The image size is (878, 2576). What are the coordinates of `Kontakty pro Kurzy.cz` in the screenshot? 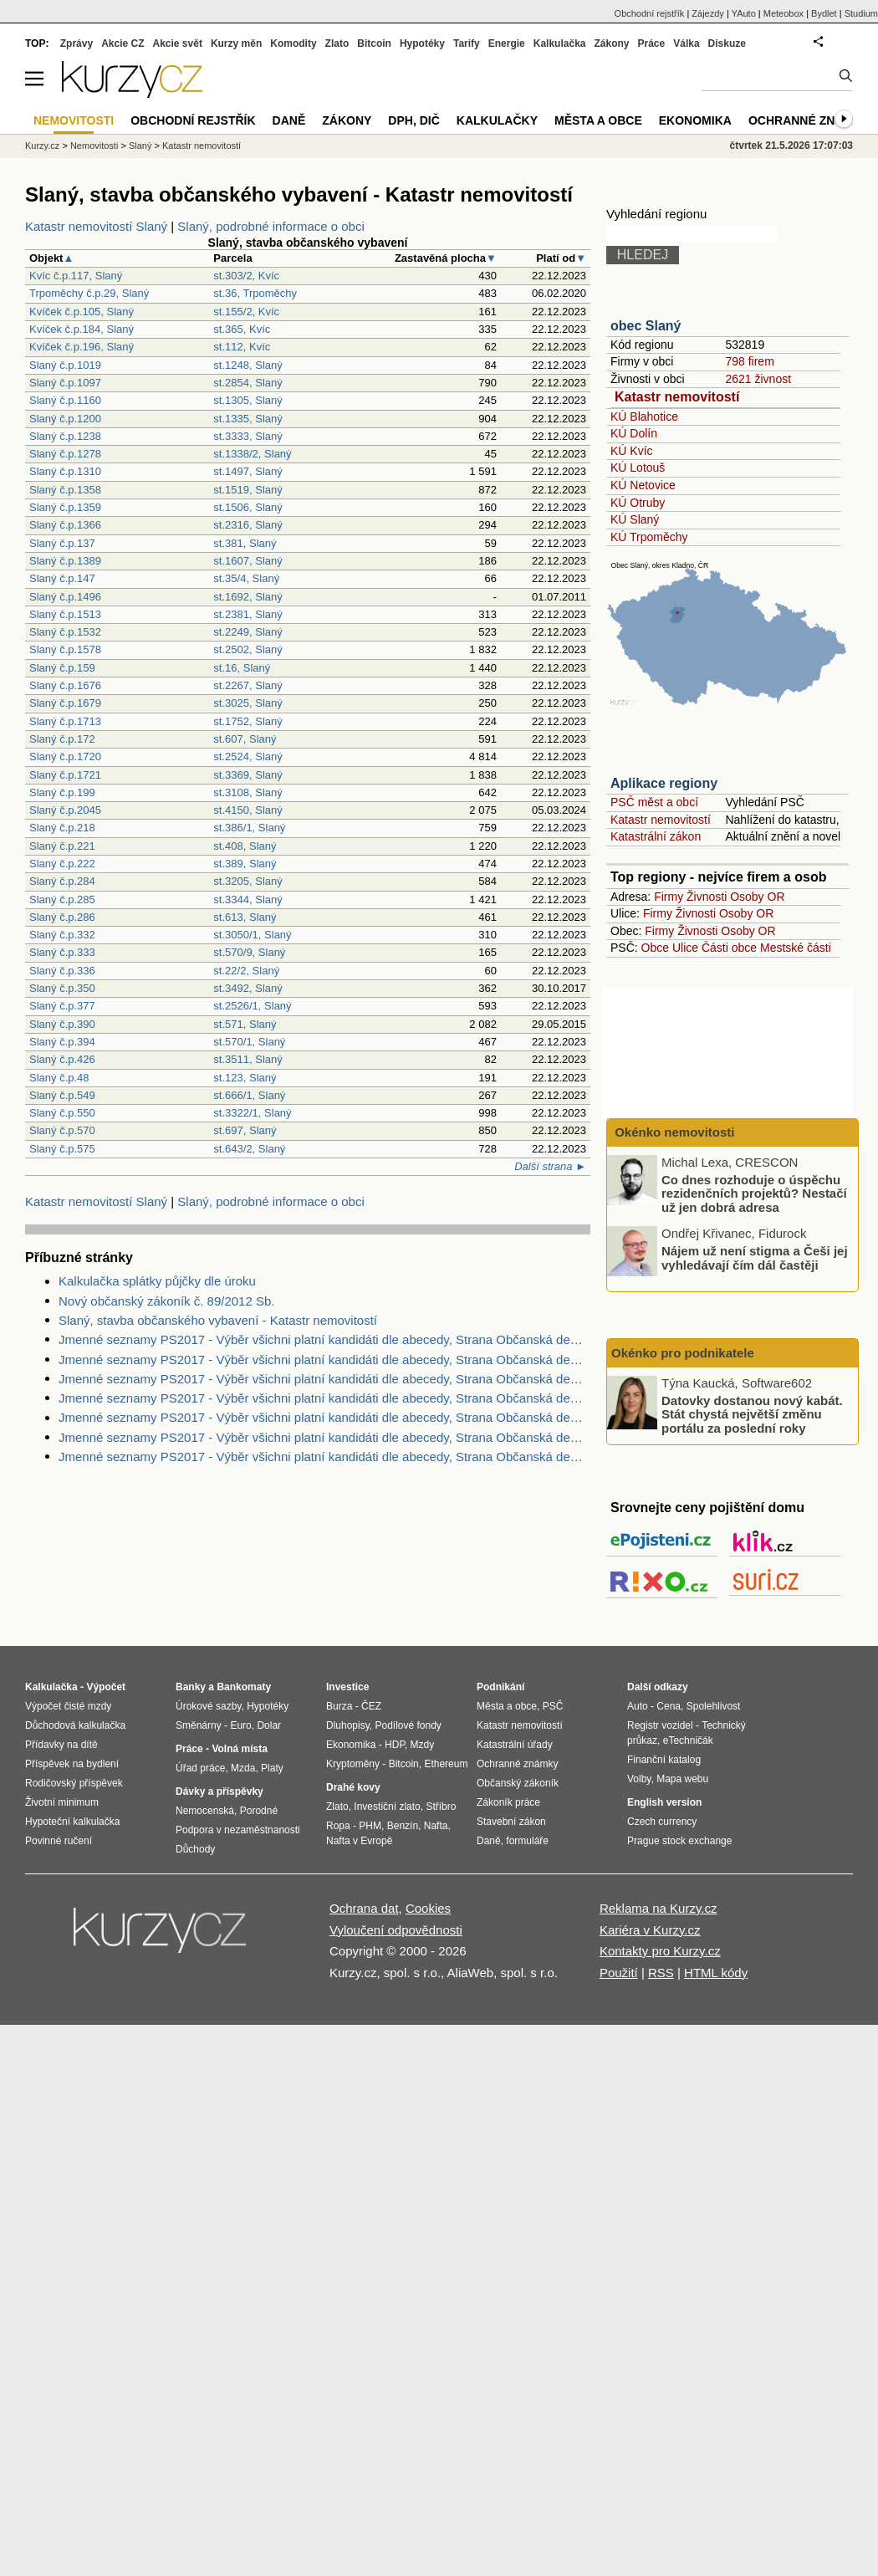 It's located at (660, 1951).